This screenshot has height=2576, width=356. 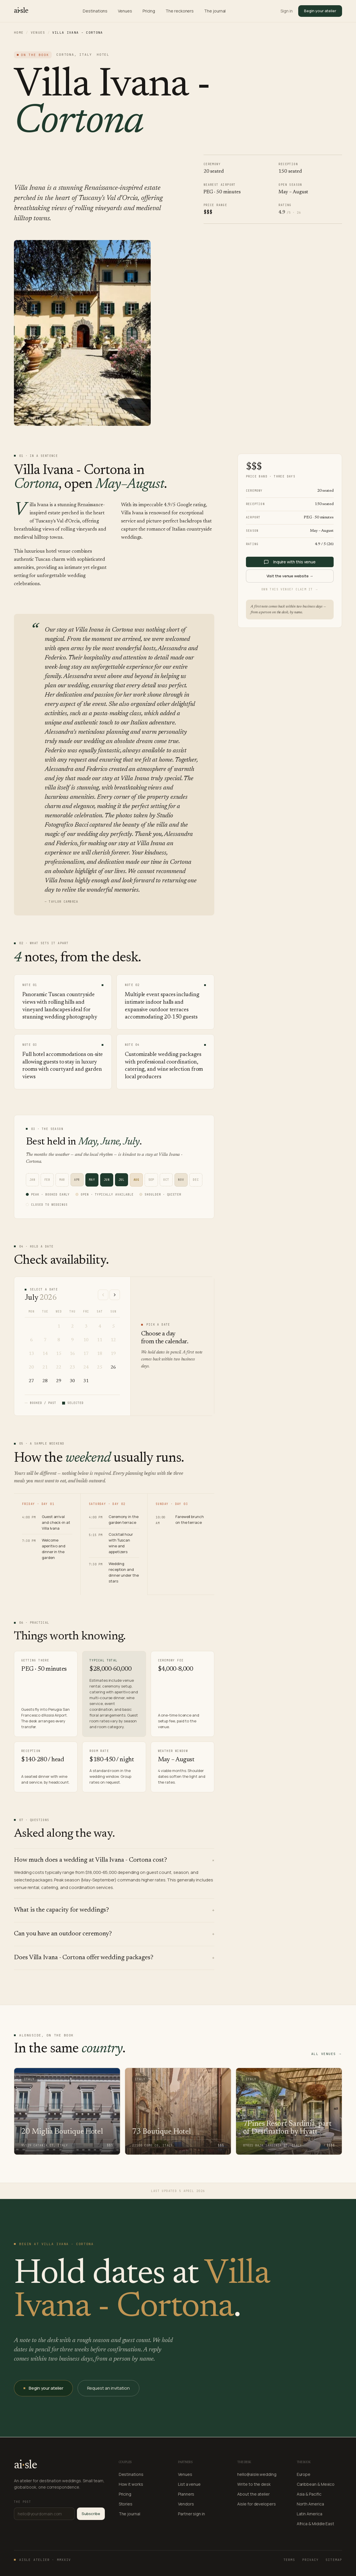 What do you see at coordinates (310, 2560) in the screenshot?
I see `Privacy` at bounding box center [310, 2560].